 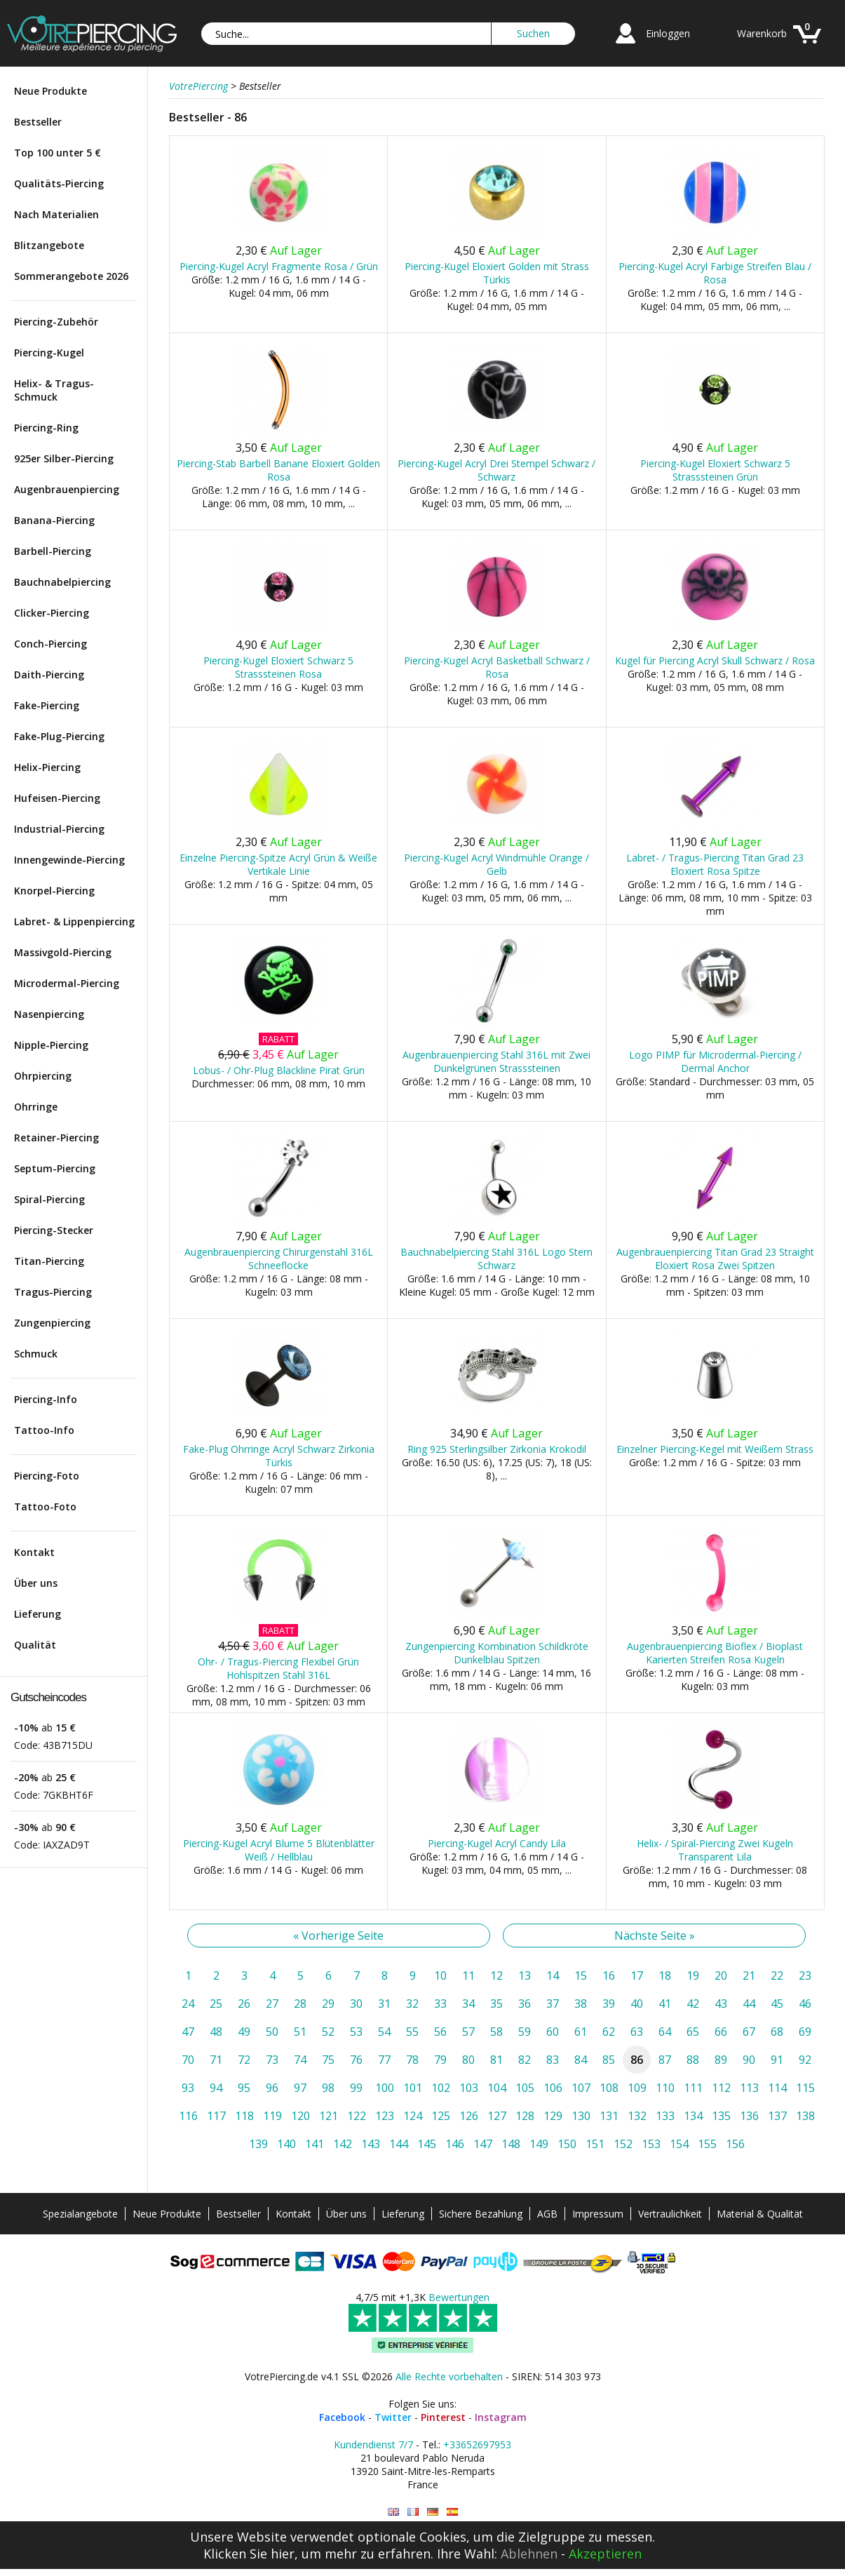 I want to click on 87, so click(x=664, y=2059).